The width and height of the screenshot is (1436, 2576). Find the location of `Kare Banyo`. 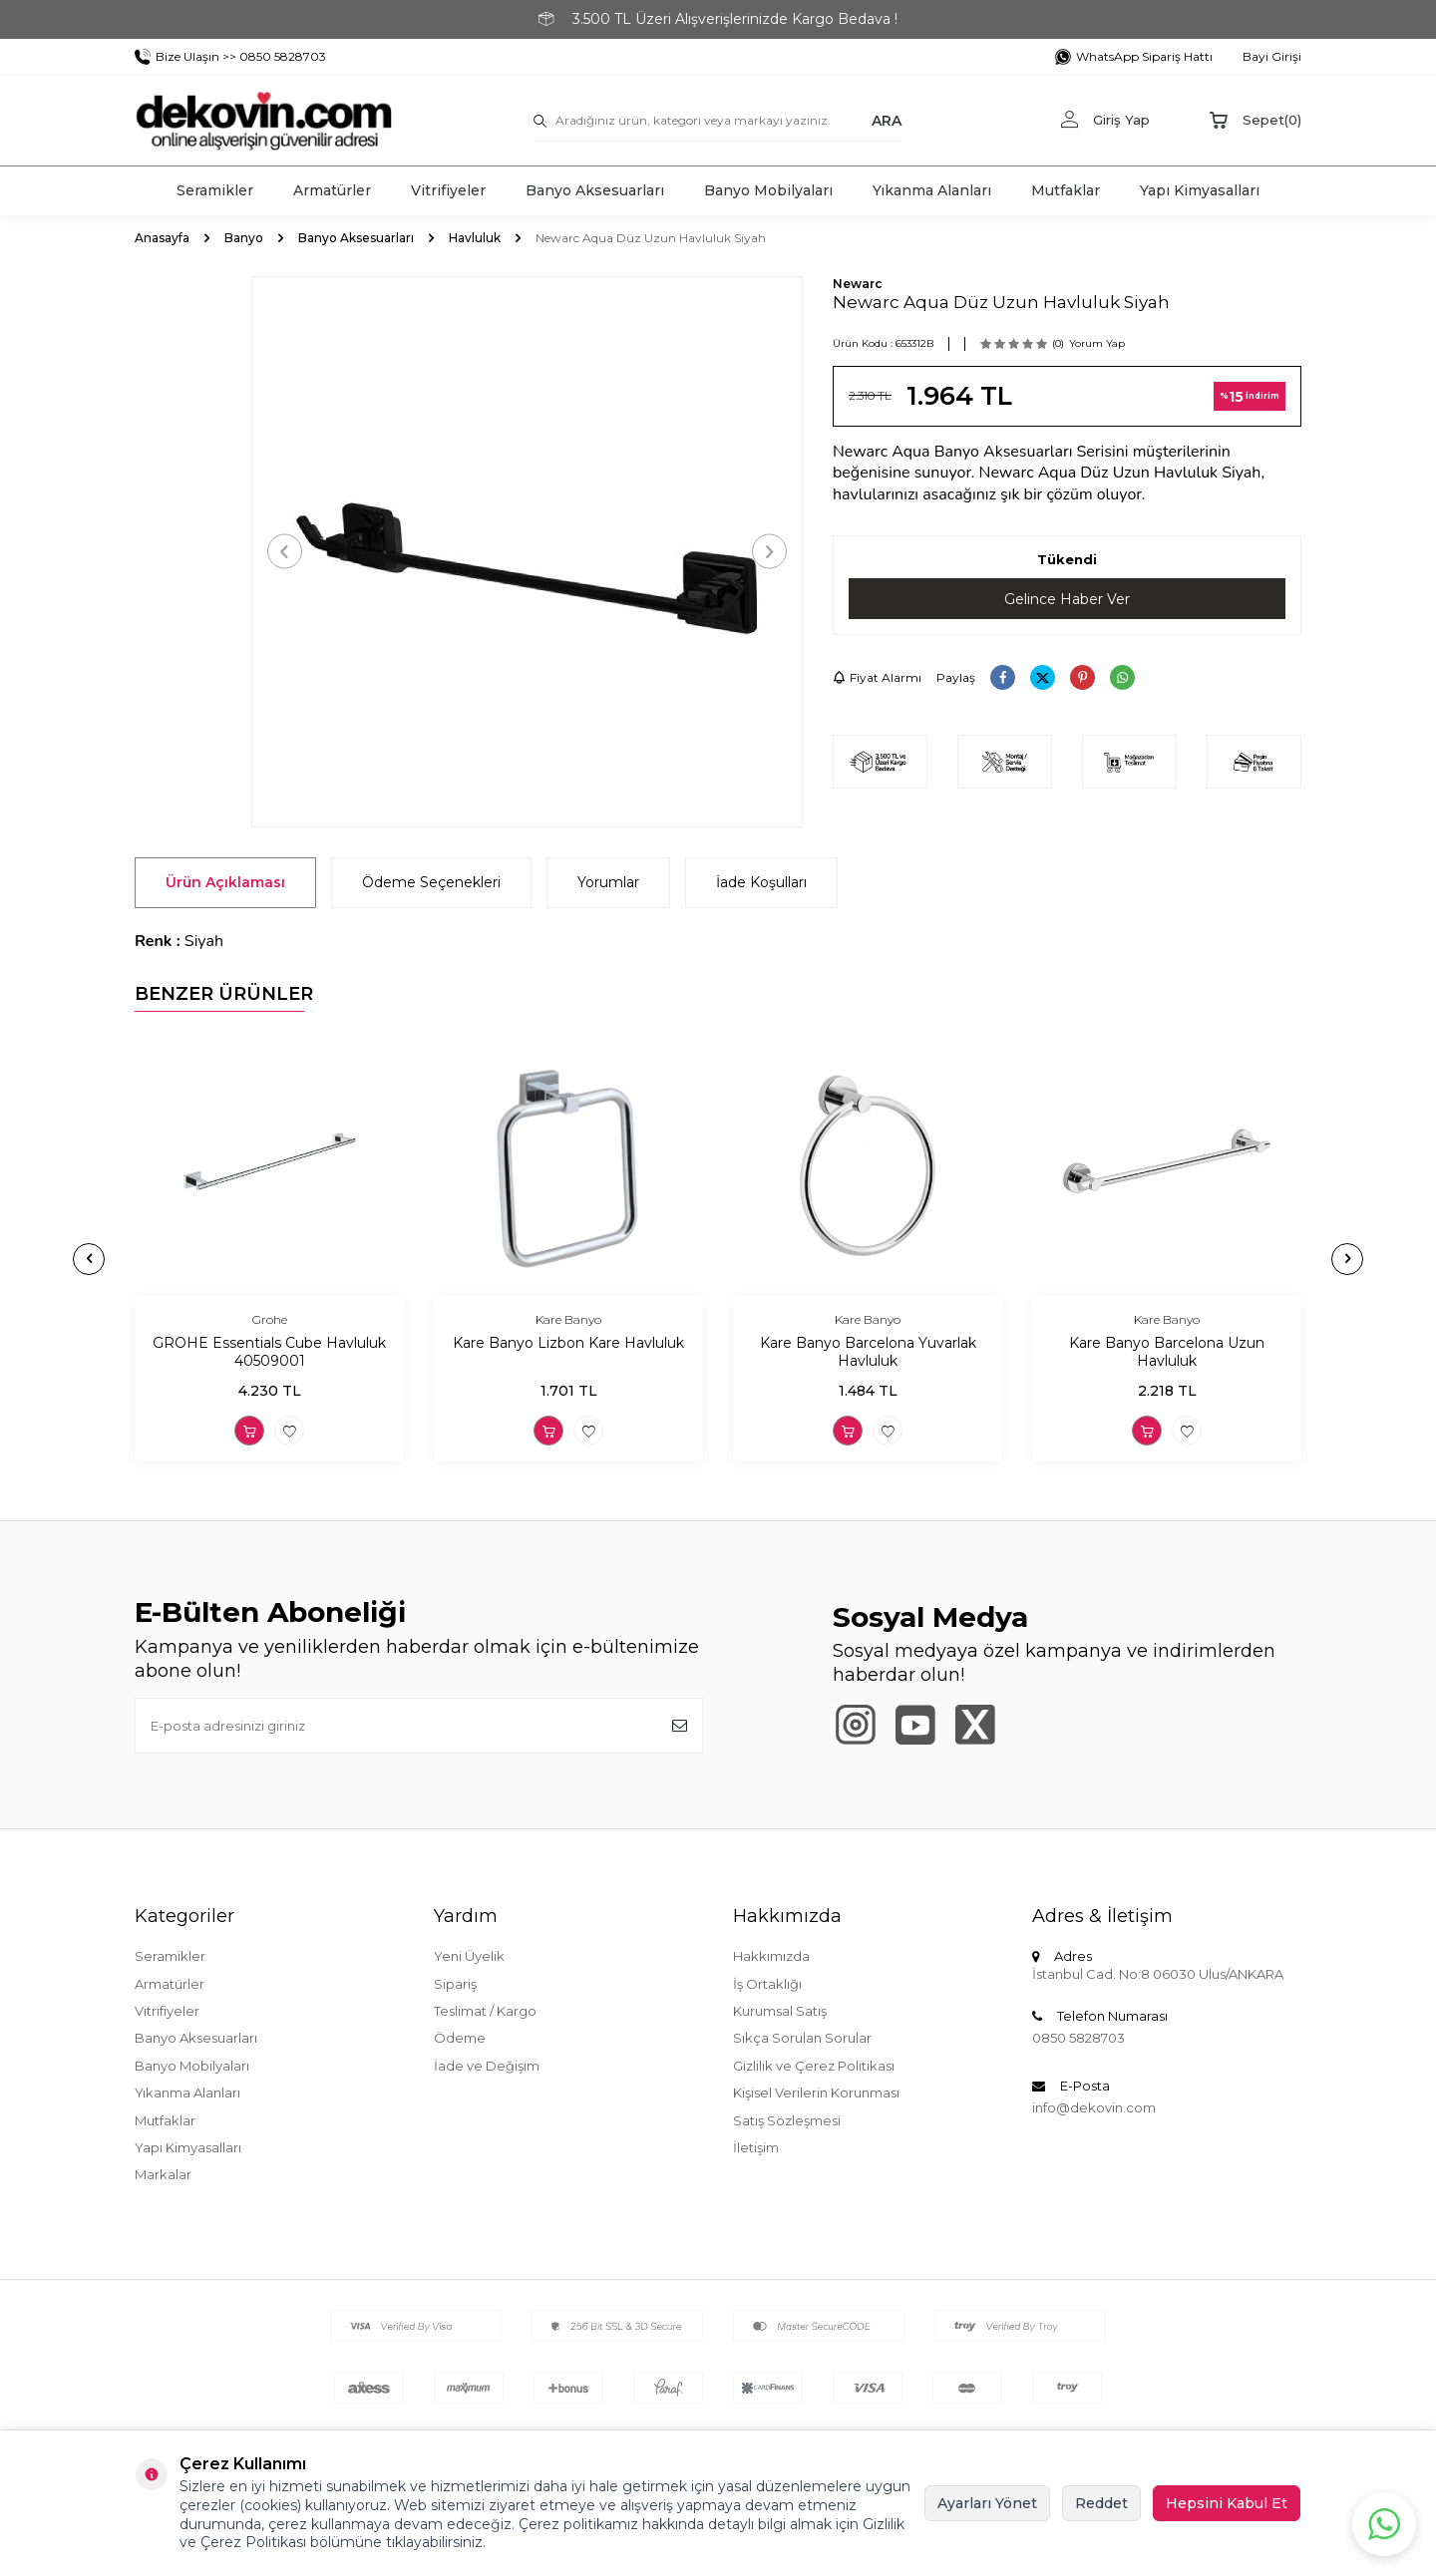

Kare Banyo is located at coordinates (568, 1319).